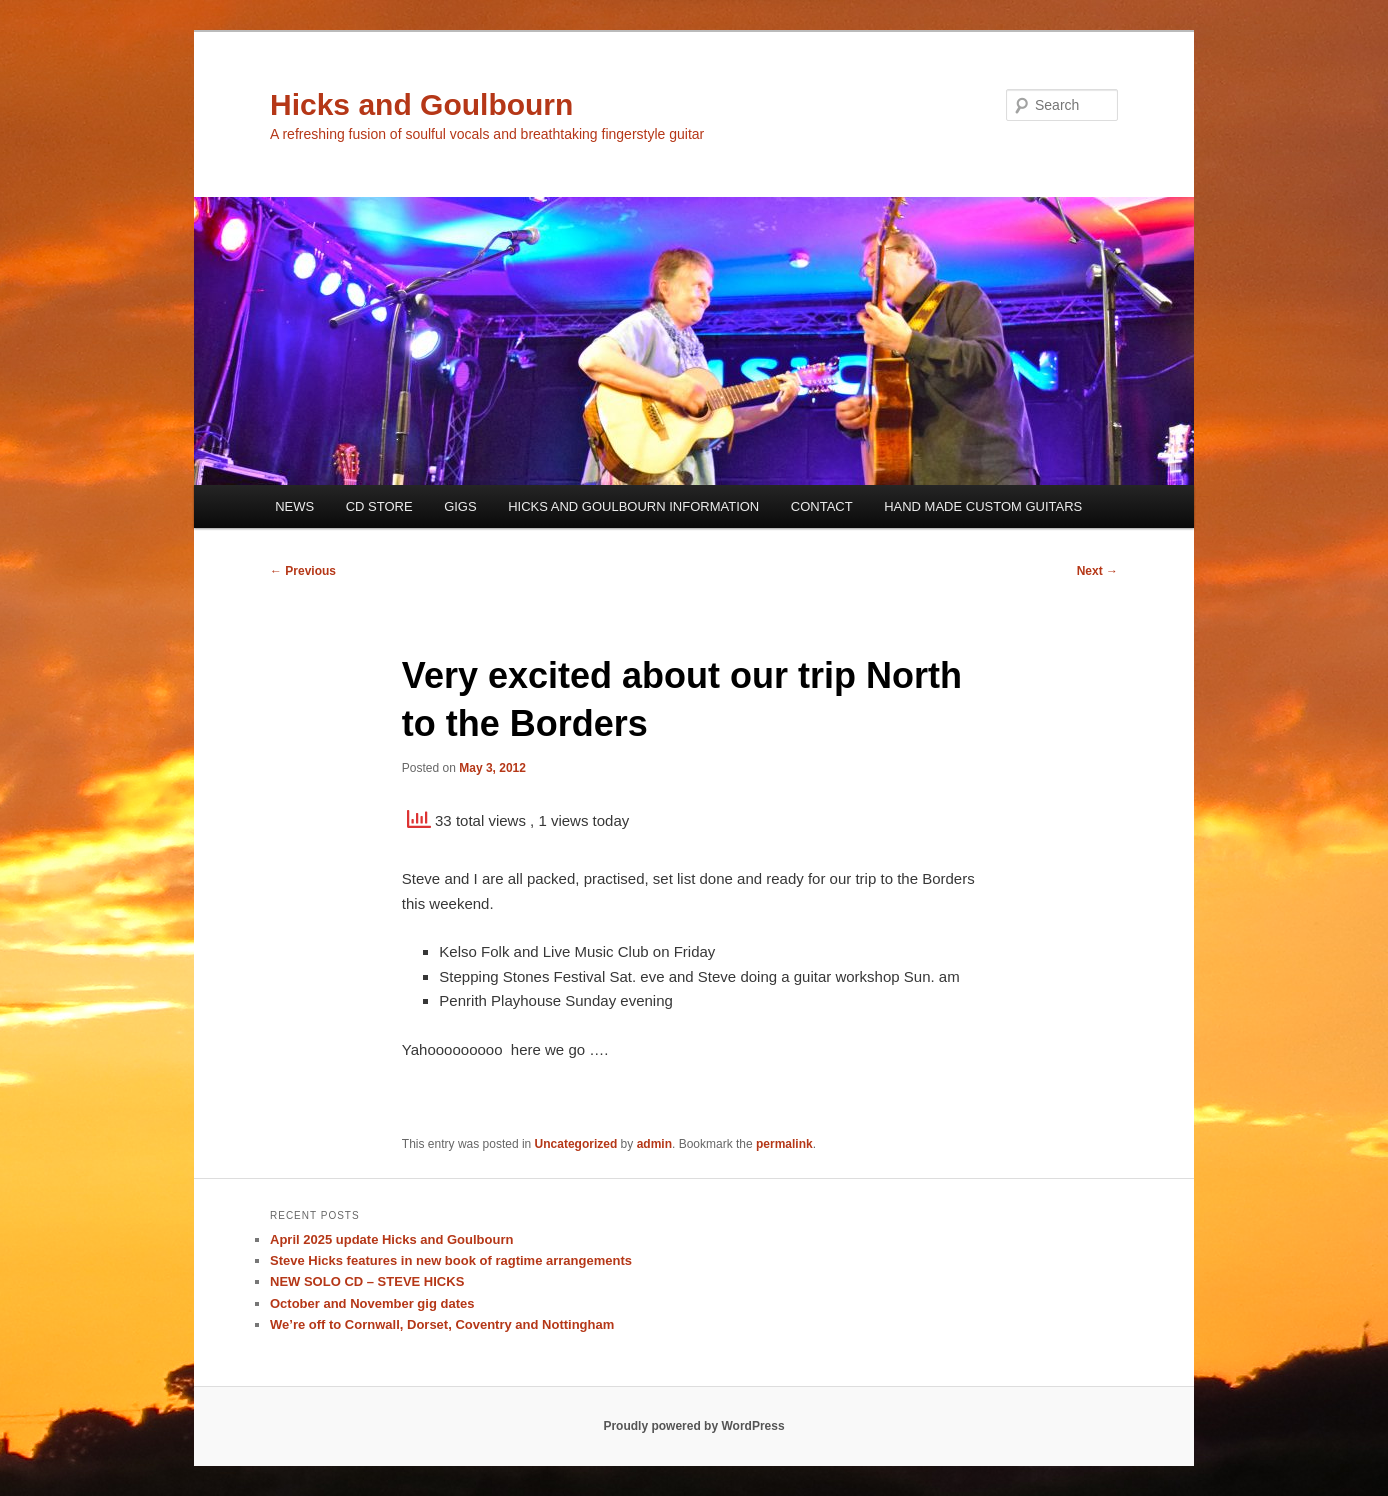 This screenshot has height=1496, width=1388. Describe the element at coordinates (391, 1239) in the screenshot. I see `April 2025 update Hicks and Goulbourn` at that location.